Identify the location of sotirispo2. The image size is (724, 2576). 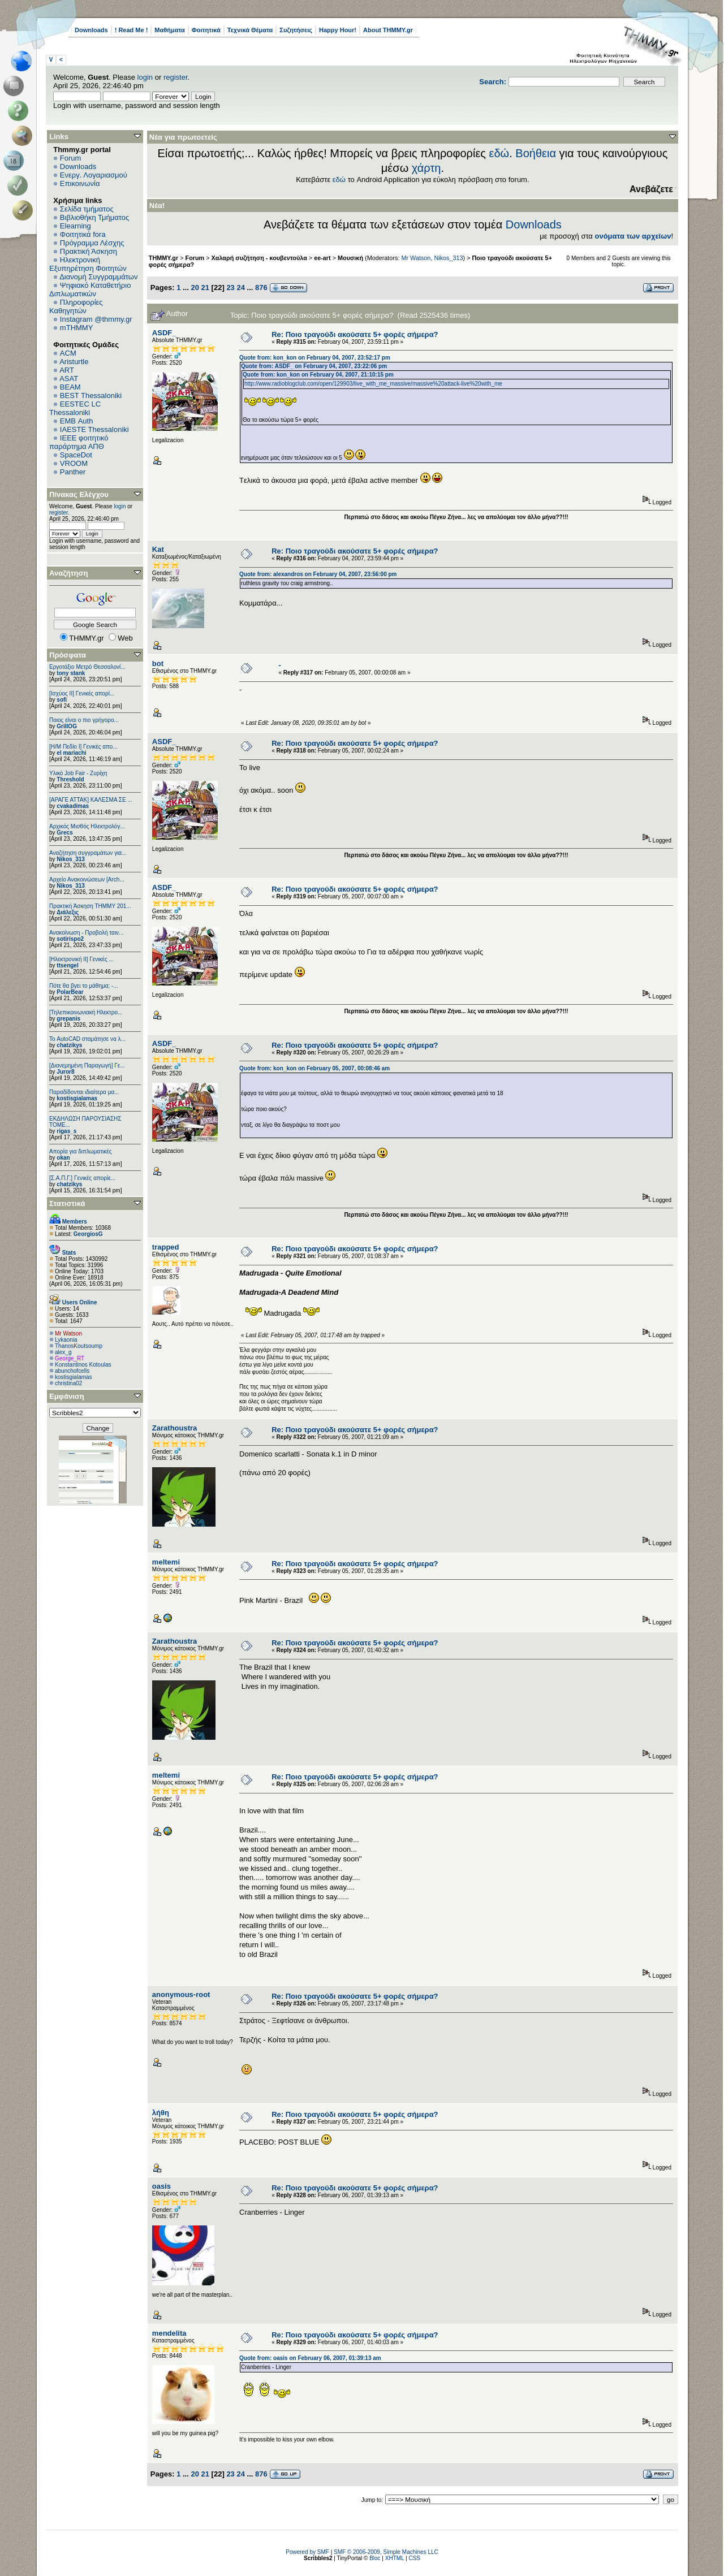
(70, 939).